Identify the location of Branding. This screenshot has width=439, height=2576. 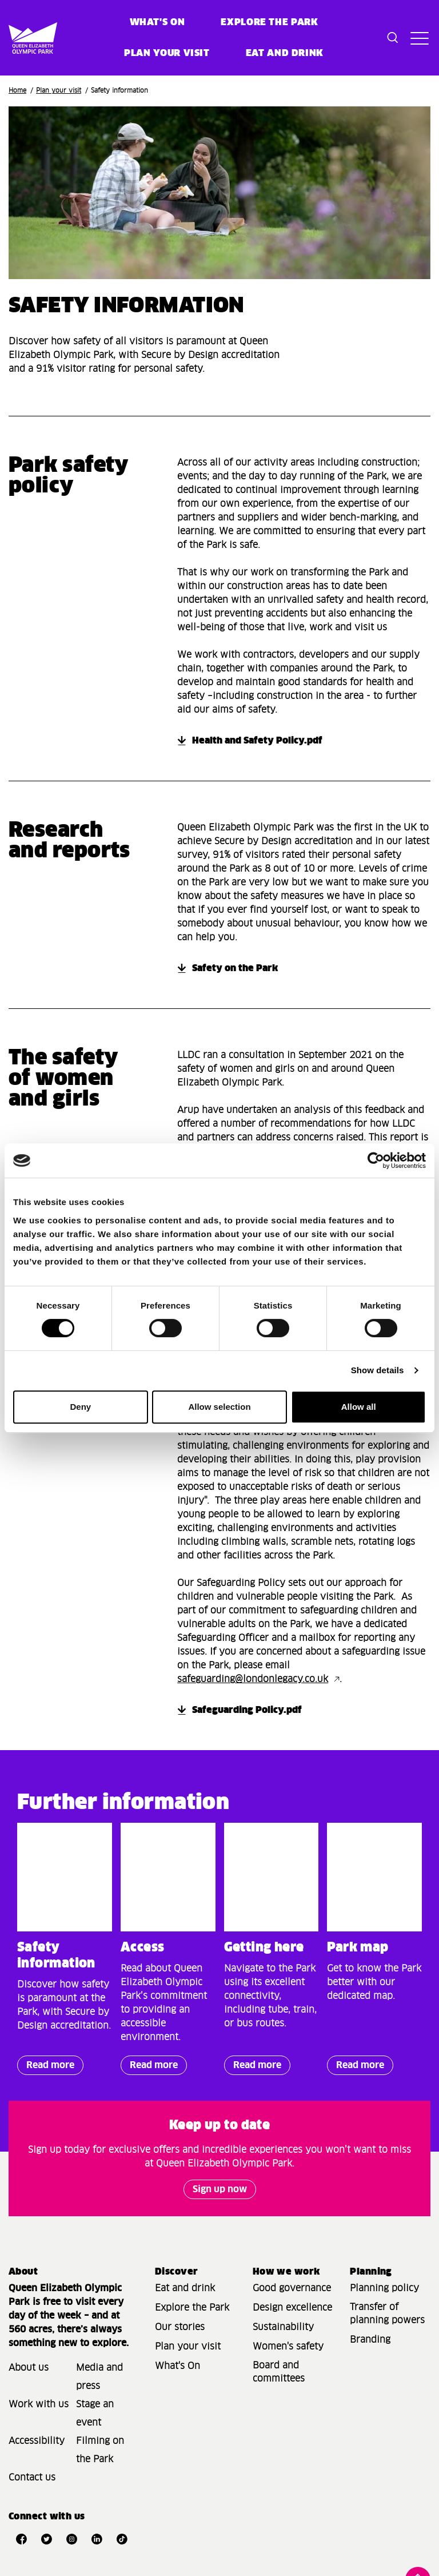
(370, 2339).